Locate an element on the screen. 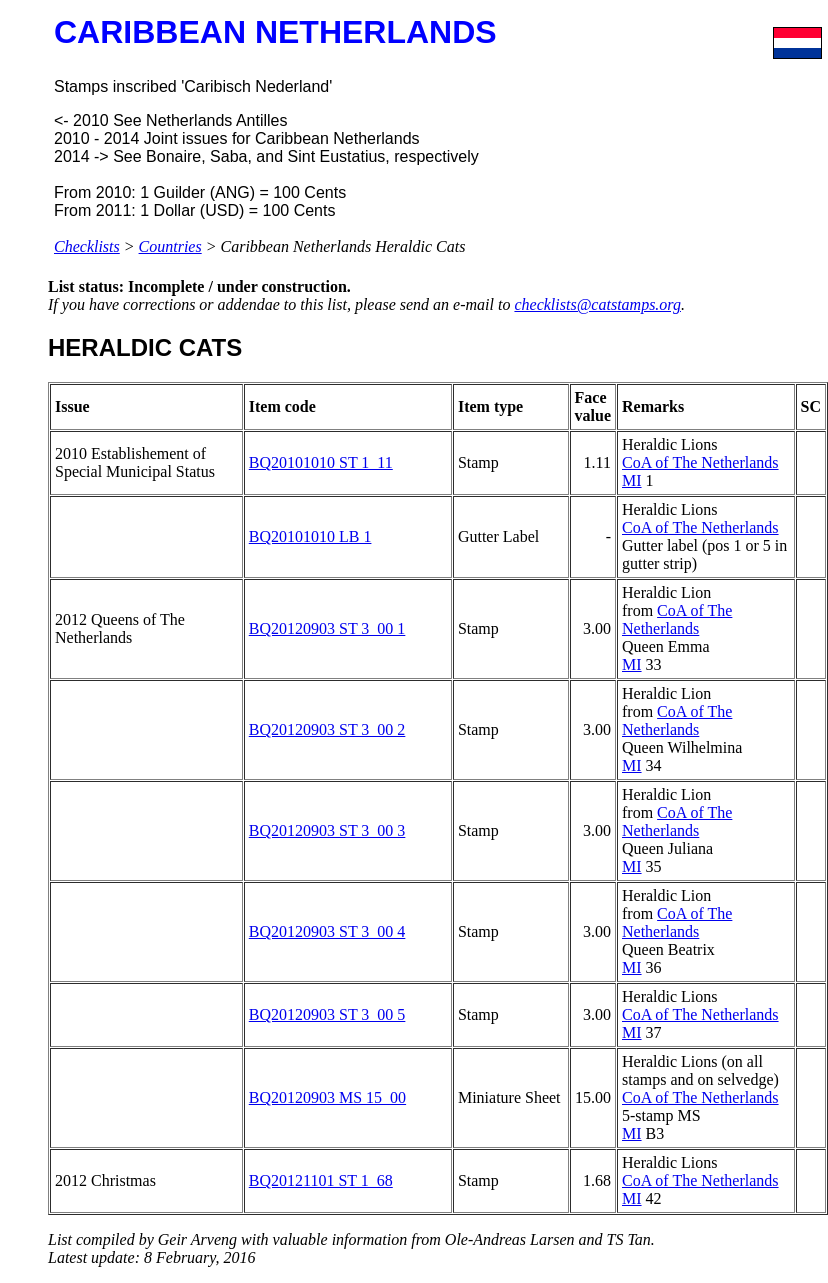 The image size is (828, 1283). BQ20120903 ST 3_00 1 is located at coordinates (327, 628).